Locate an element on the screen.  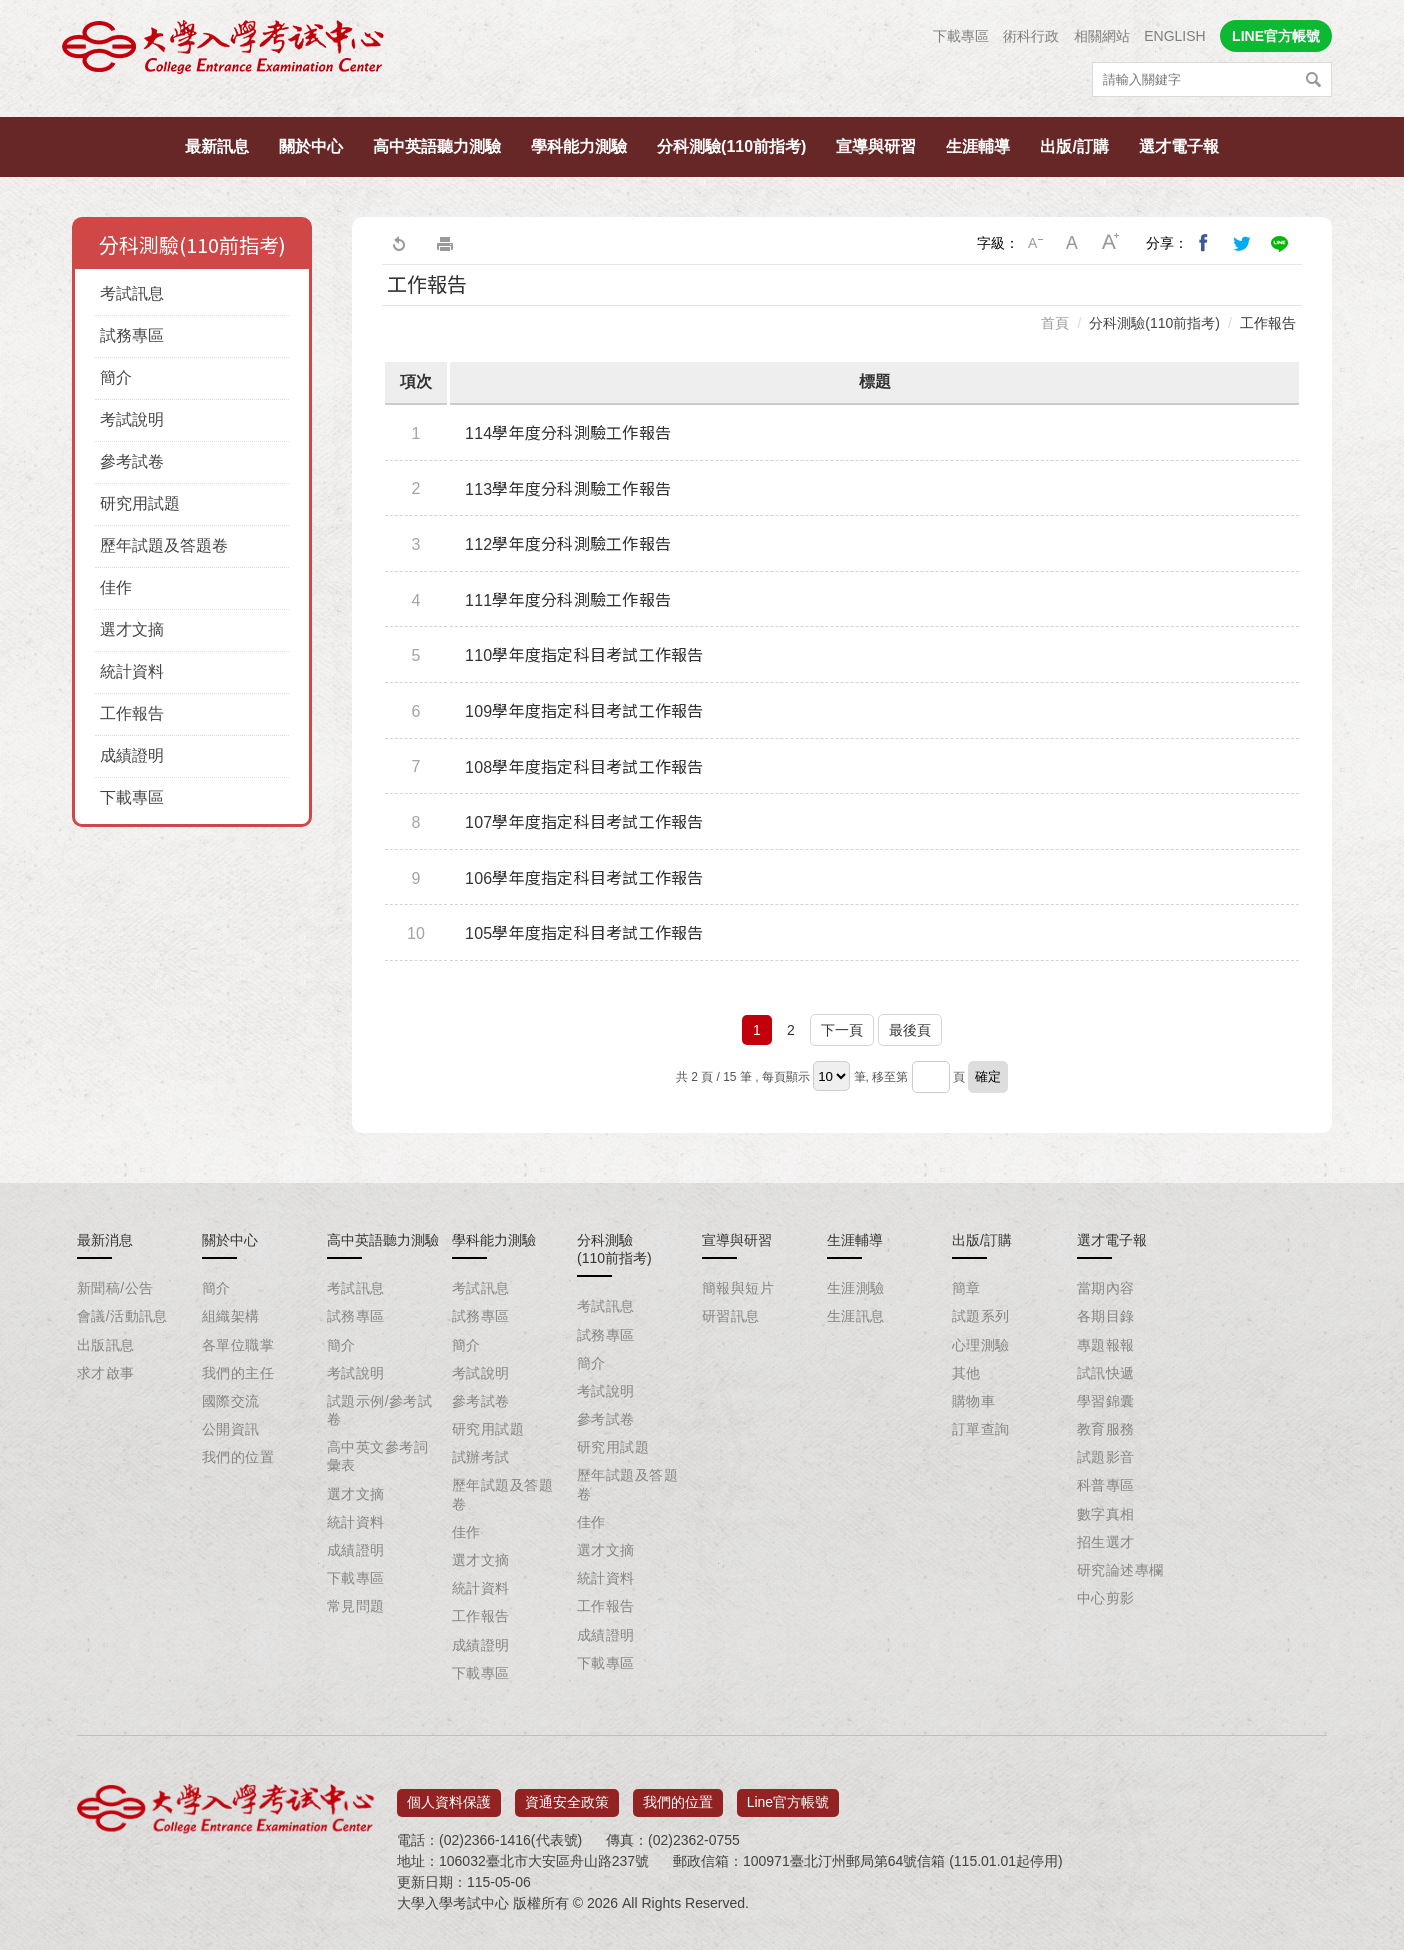
高中英語聽力測驗 is located at coordinates (437, 146).